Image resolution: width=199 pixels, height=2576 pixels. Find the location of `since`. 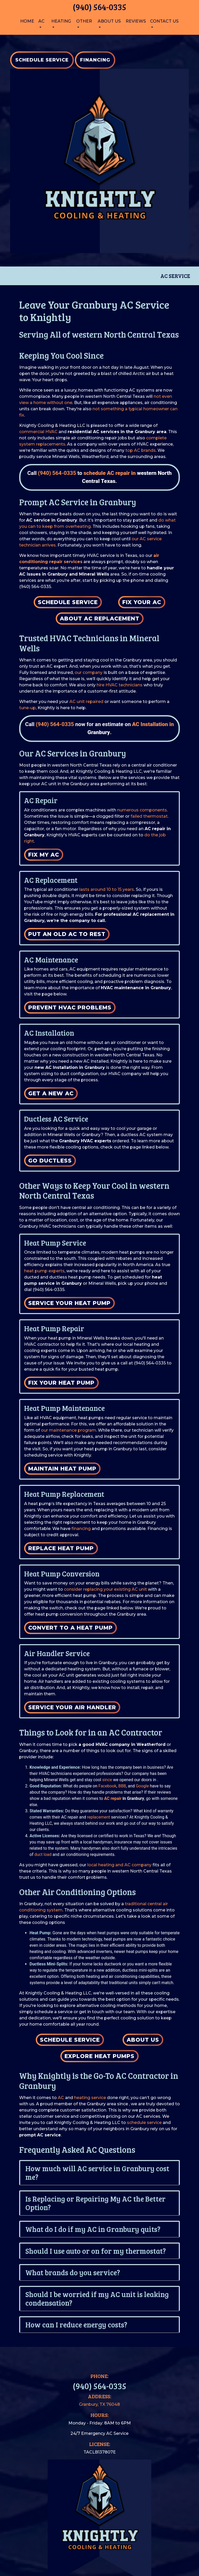

since is located at coordinates (107, 1779).